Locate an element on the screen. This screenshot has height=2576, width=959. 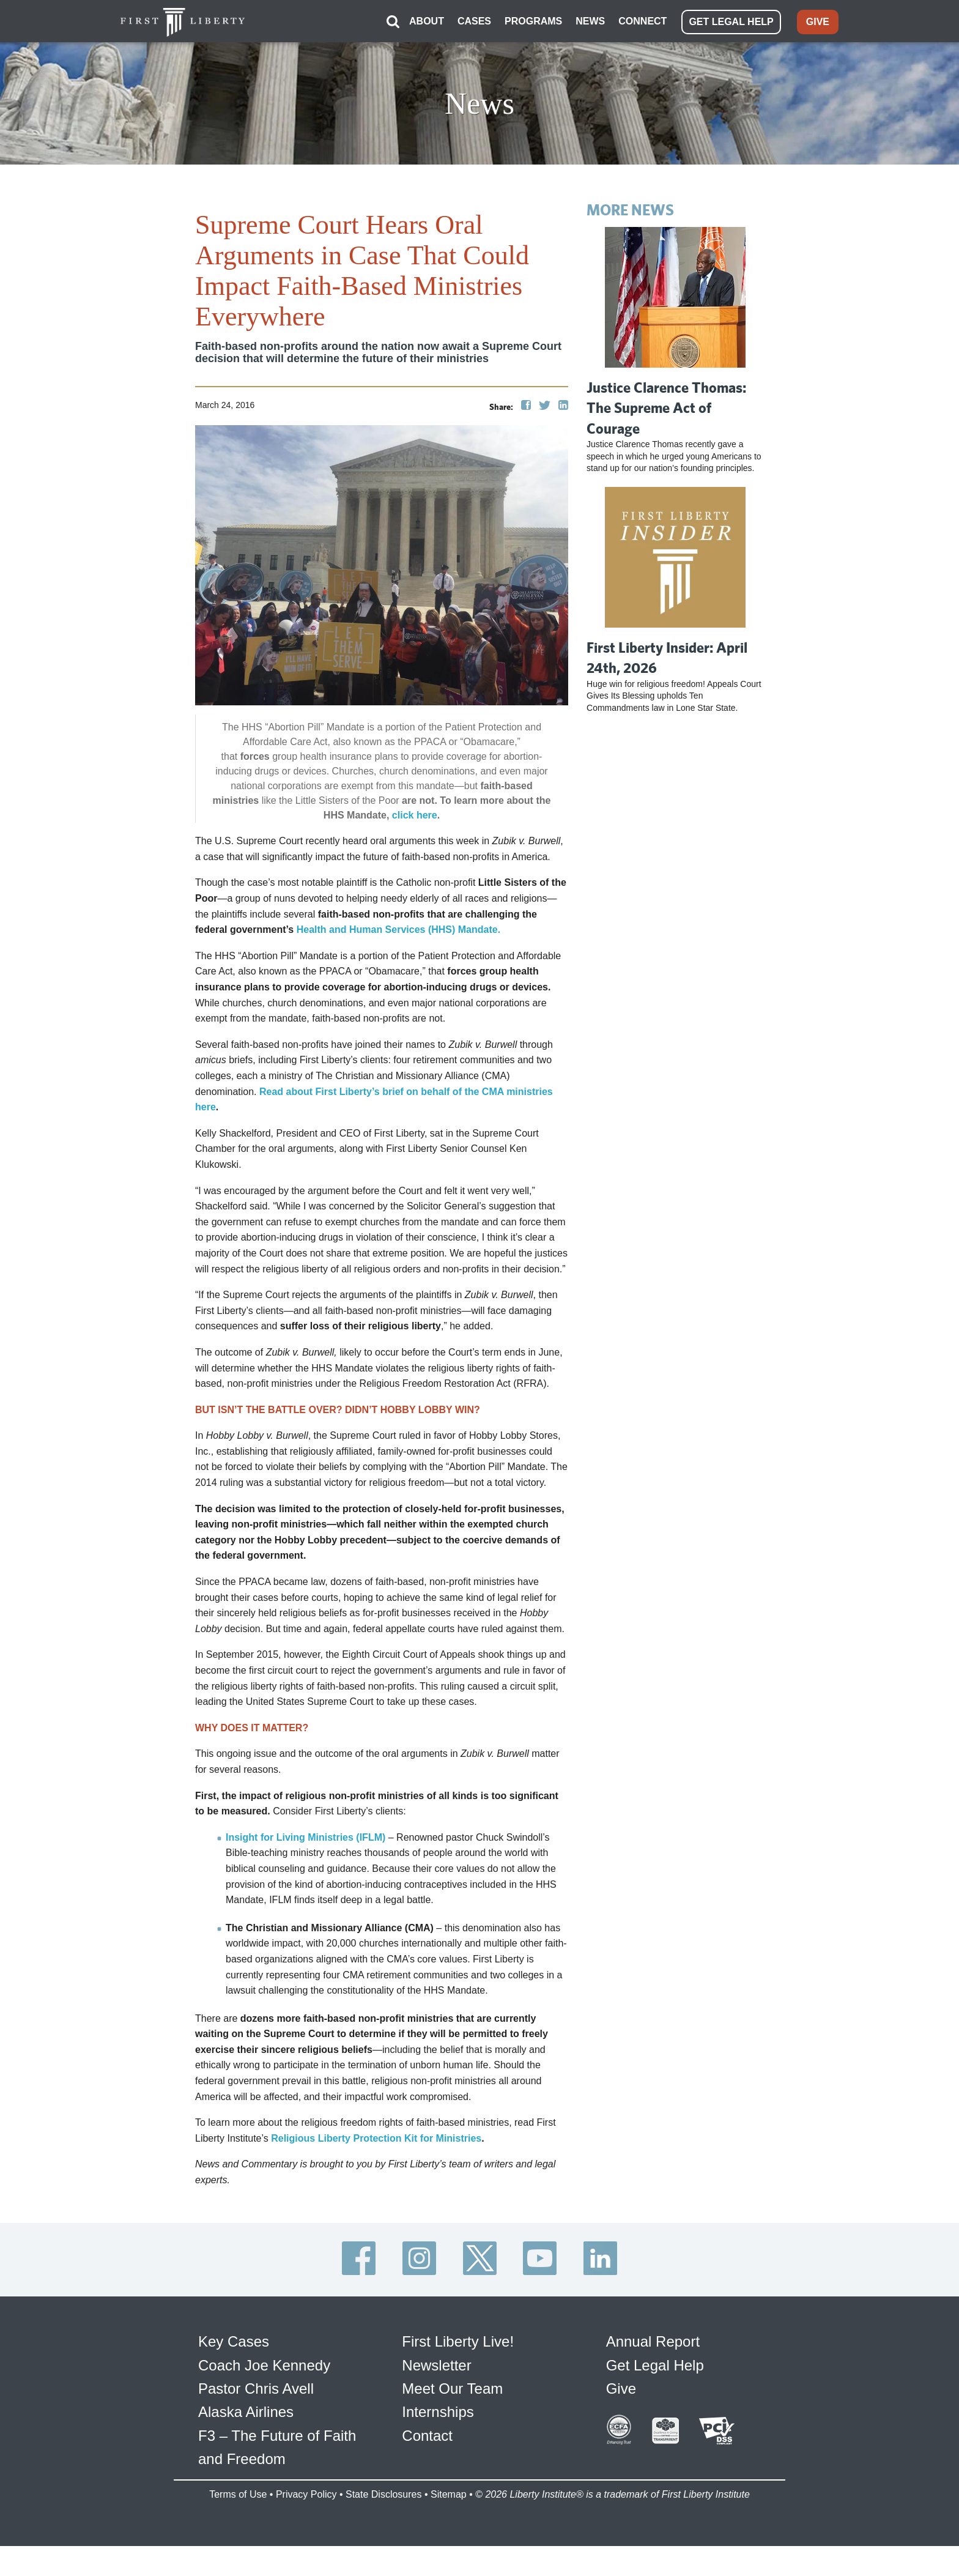
GET LEGAL HELP is located at coordinates (731, 21).